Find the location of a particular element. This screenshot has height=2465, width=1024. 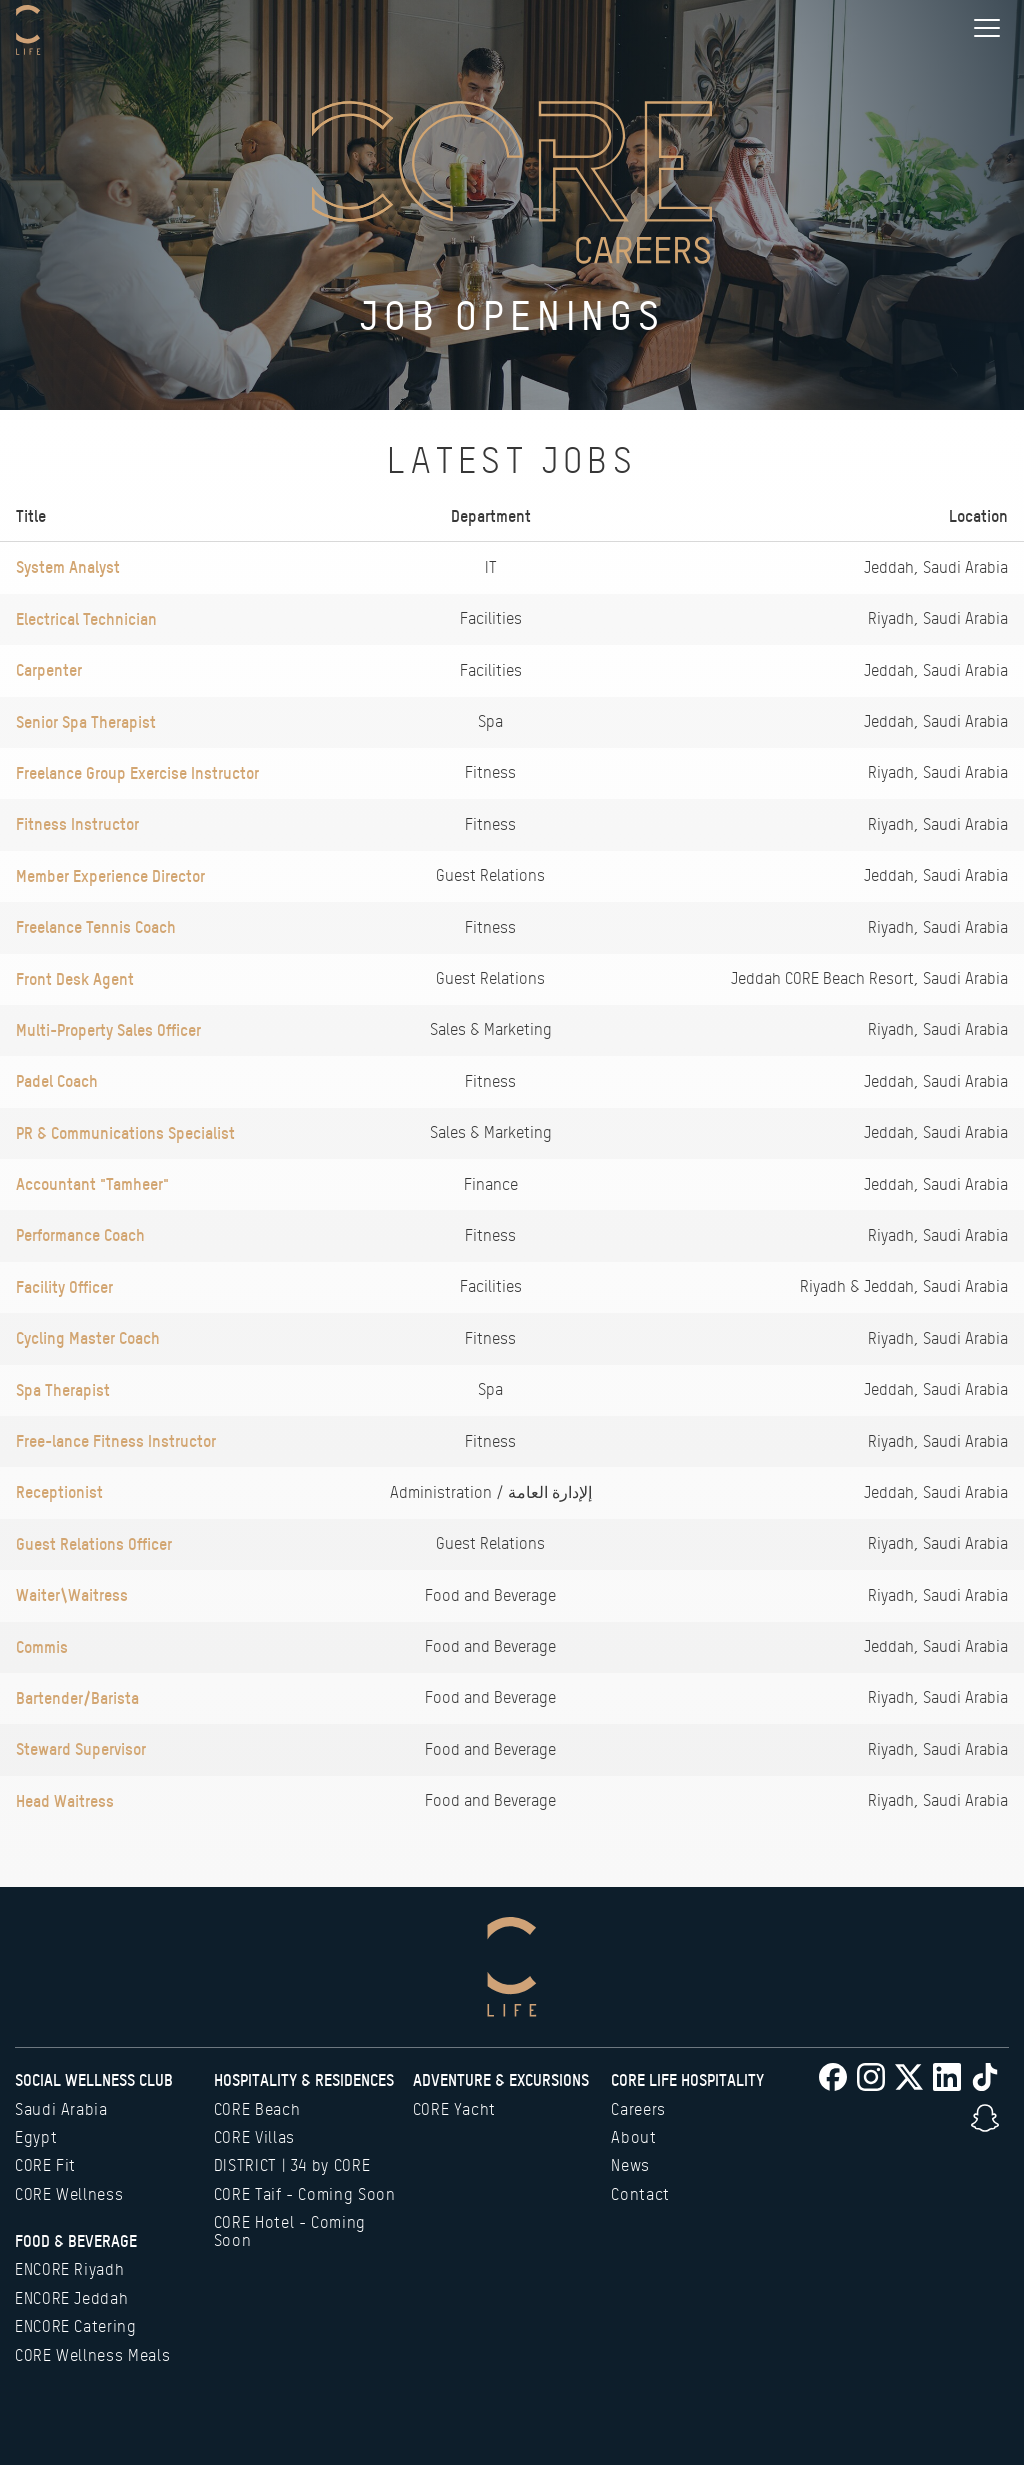

ENCORE Jeddah is located at coordinates (71, 2298).